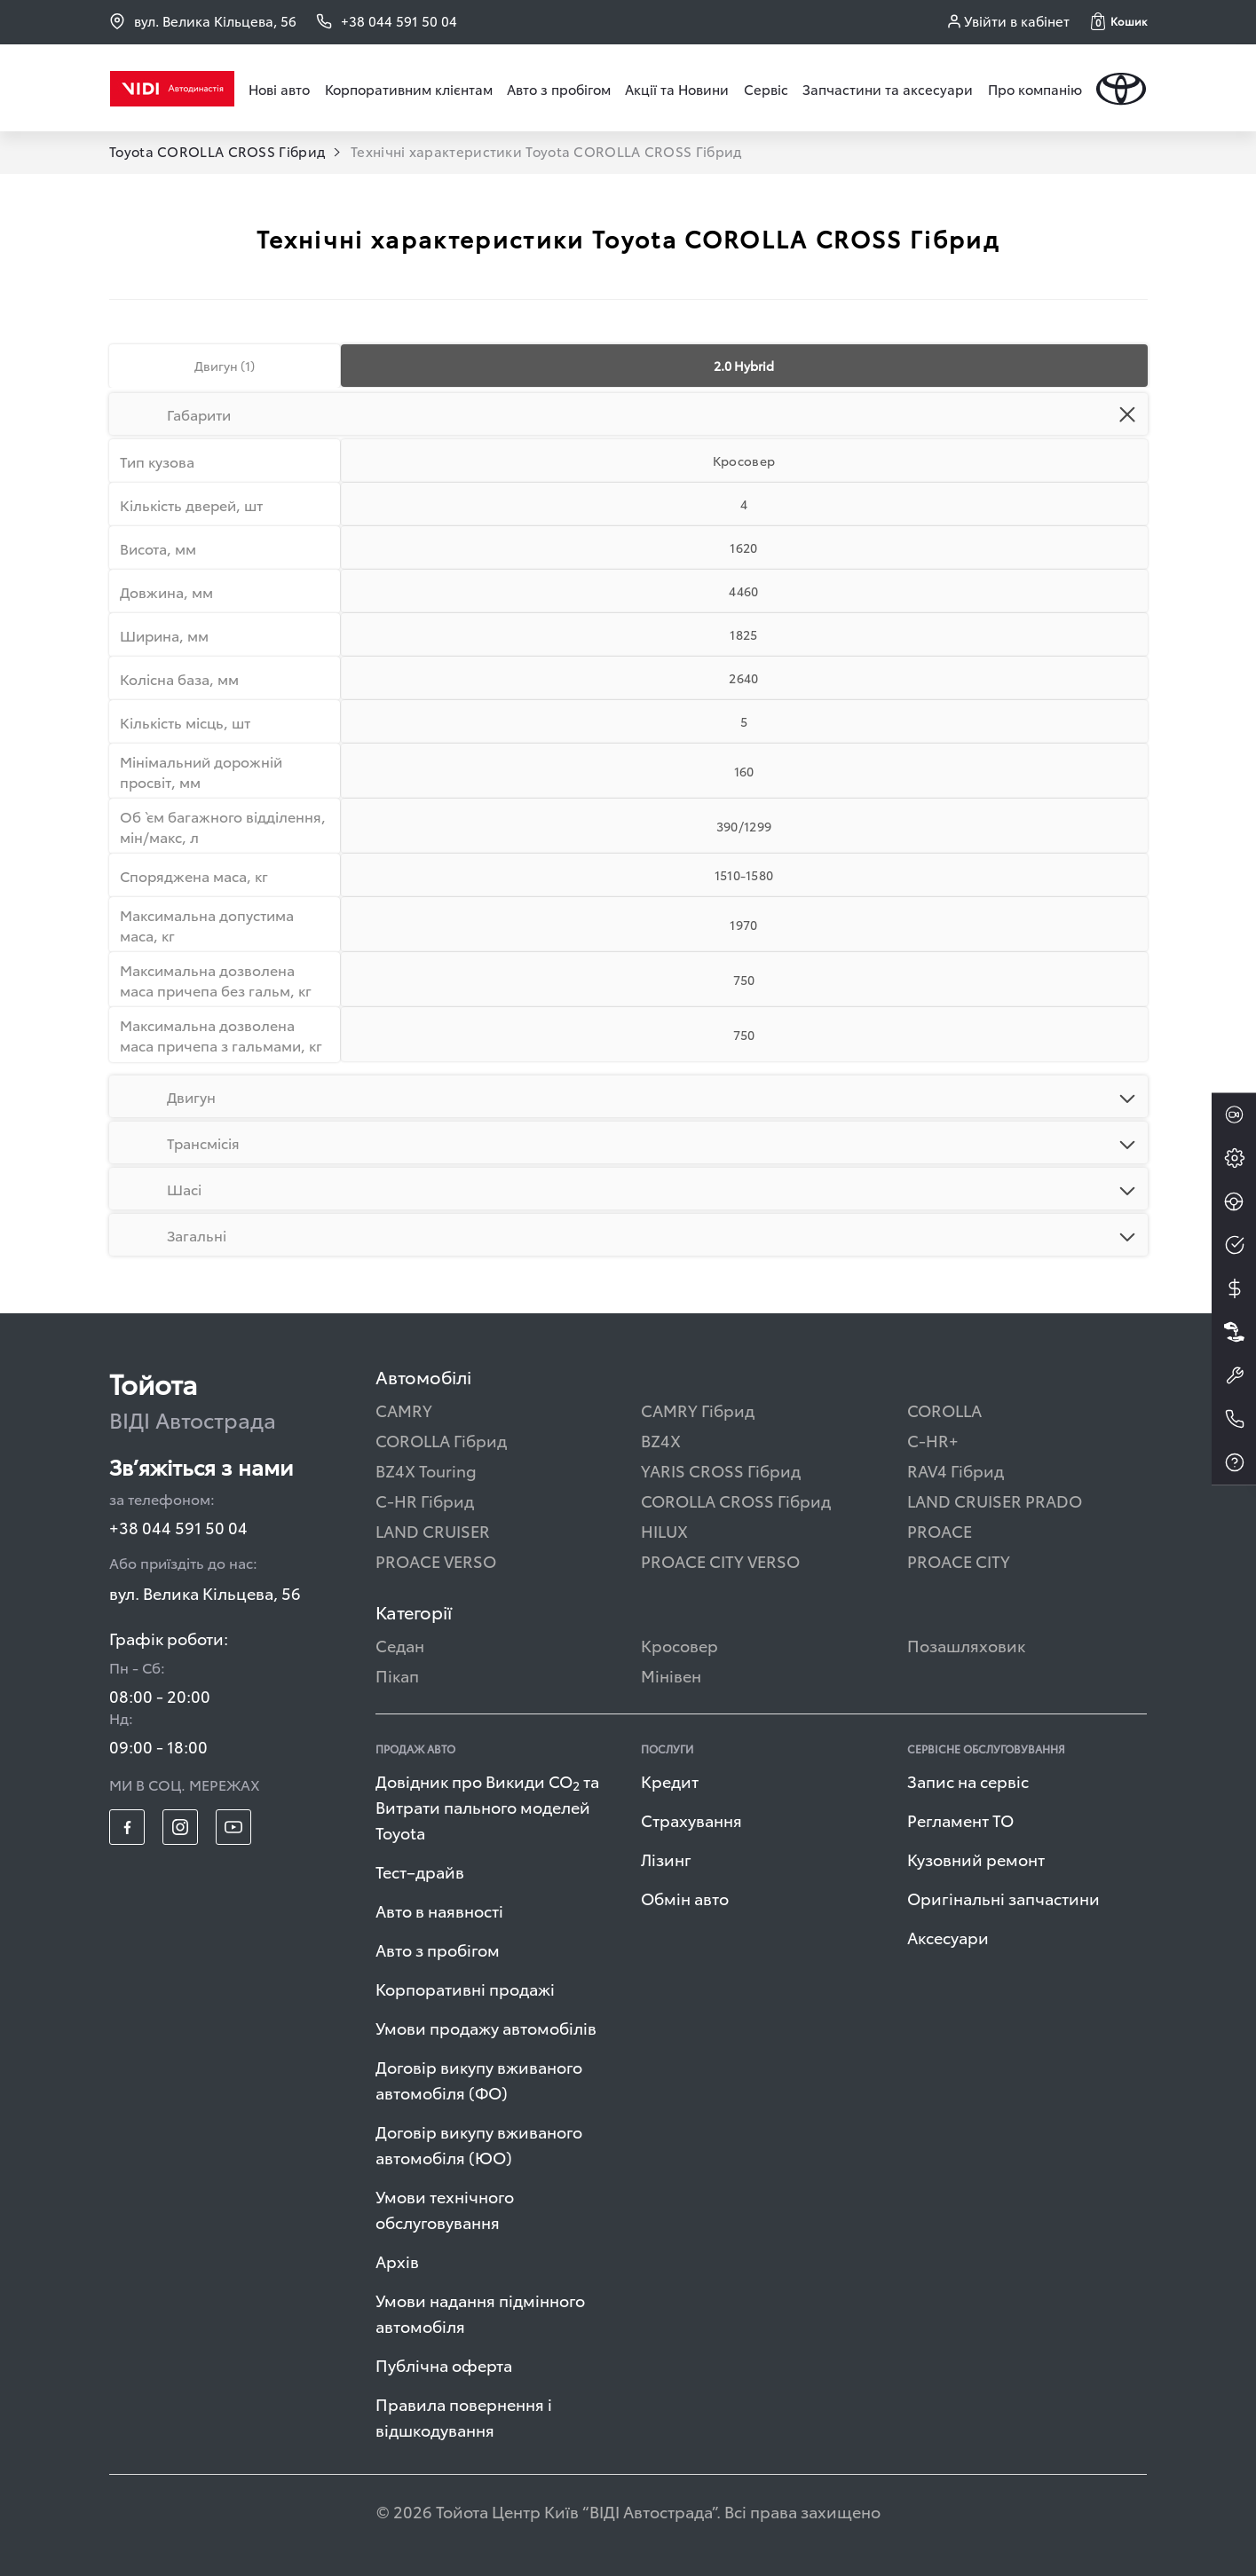 Image resolution: width=1256 pixels, height=2576 pixels. Describe the element at coordinates (397, 2260) in the screenshot. I see `Архів` at that location.